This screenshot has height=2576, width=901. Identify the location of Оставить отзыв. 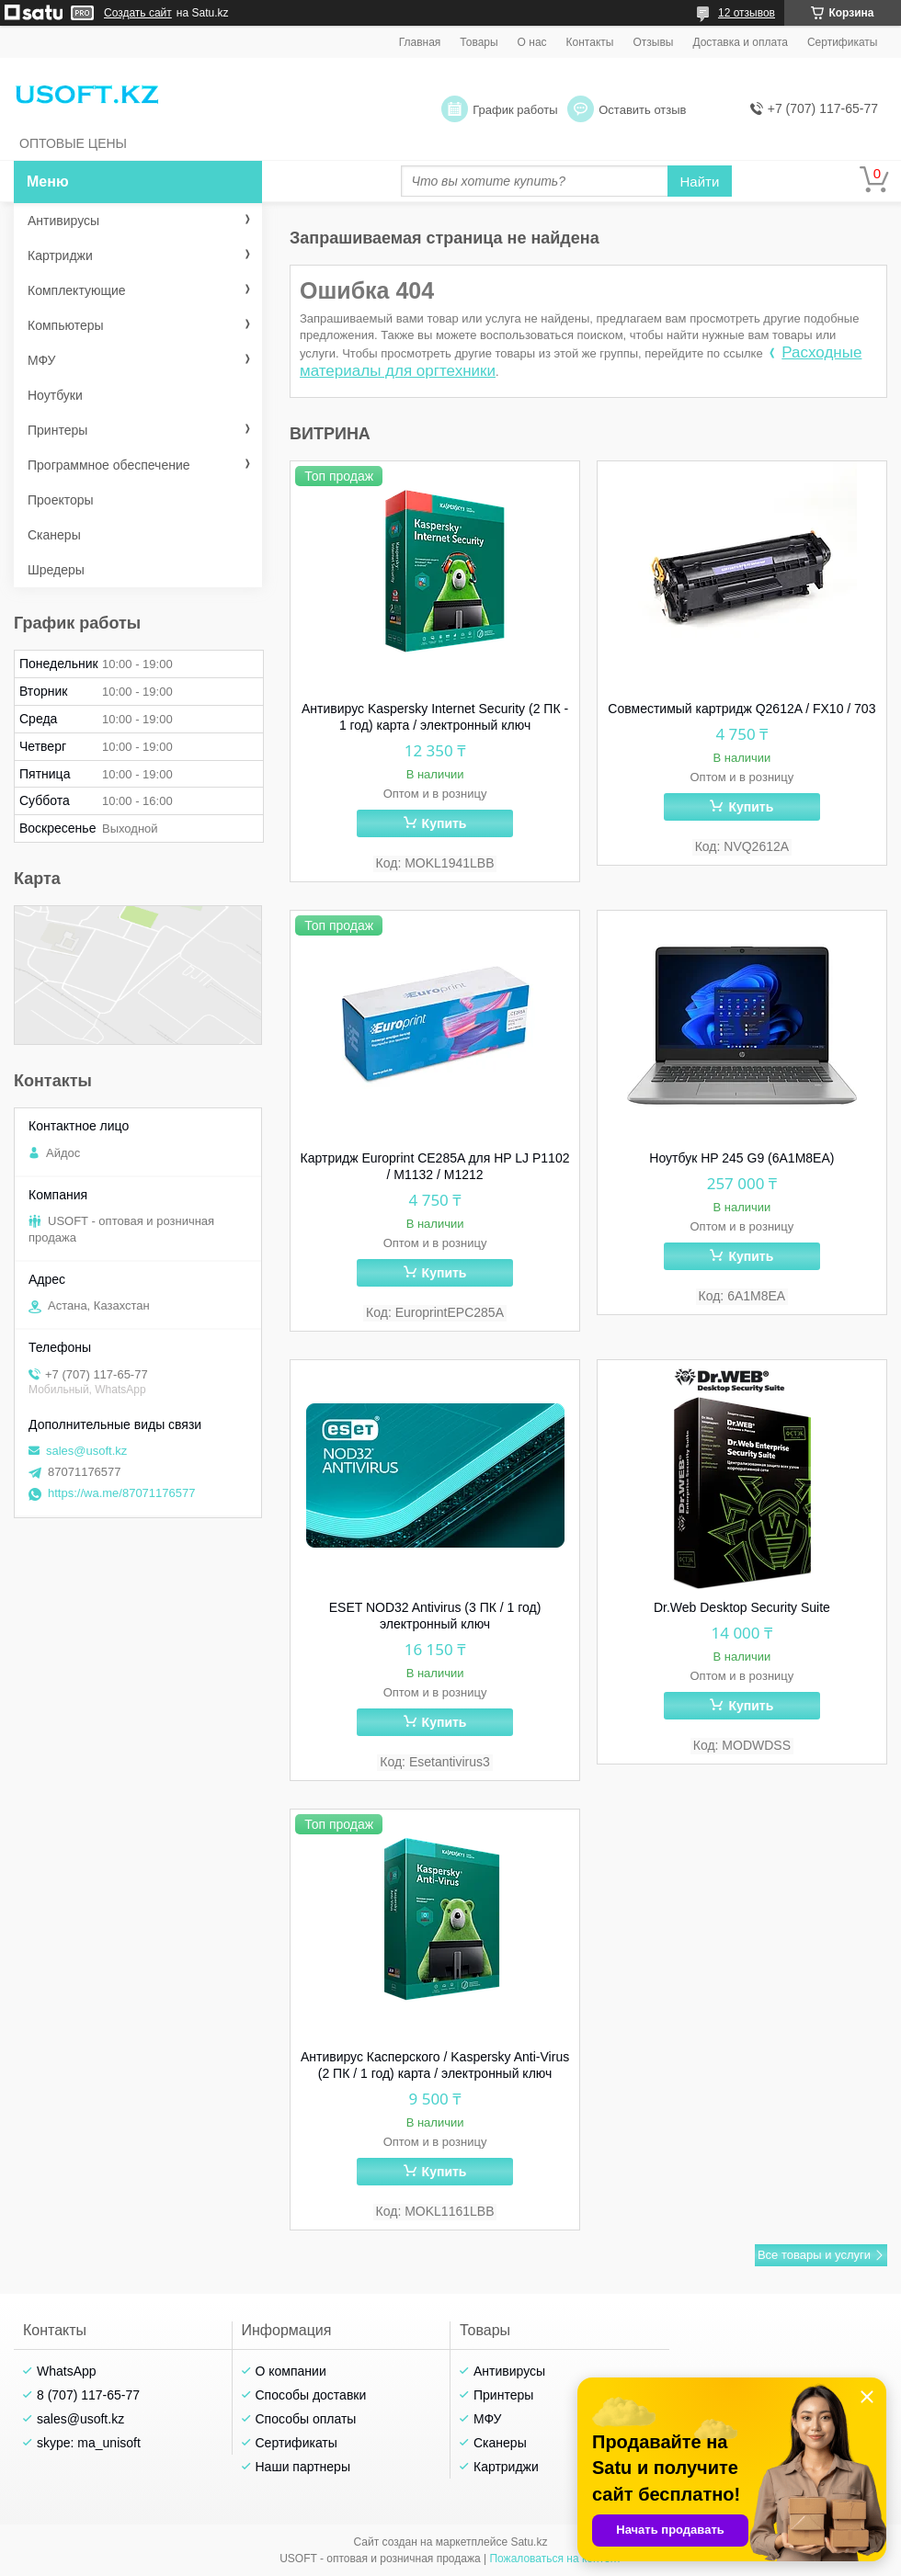
(642, 110).